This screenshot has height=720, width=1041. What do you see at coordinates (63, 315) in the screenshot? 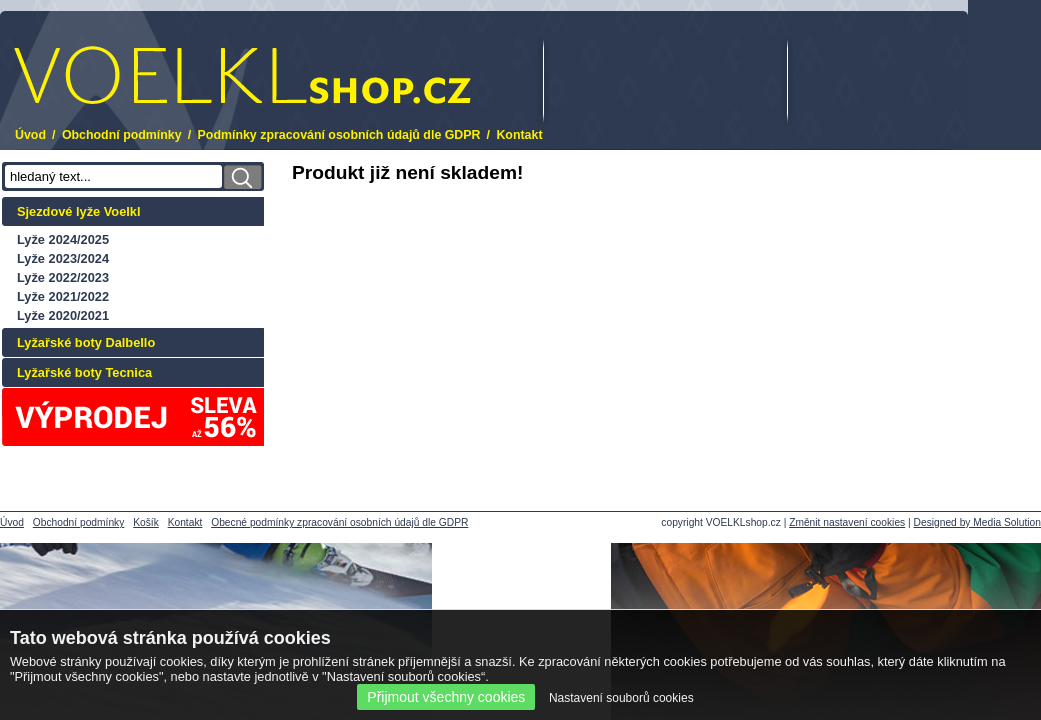
I see `Lyže 2020/2021` at bounding box center [63, 315].